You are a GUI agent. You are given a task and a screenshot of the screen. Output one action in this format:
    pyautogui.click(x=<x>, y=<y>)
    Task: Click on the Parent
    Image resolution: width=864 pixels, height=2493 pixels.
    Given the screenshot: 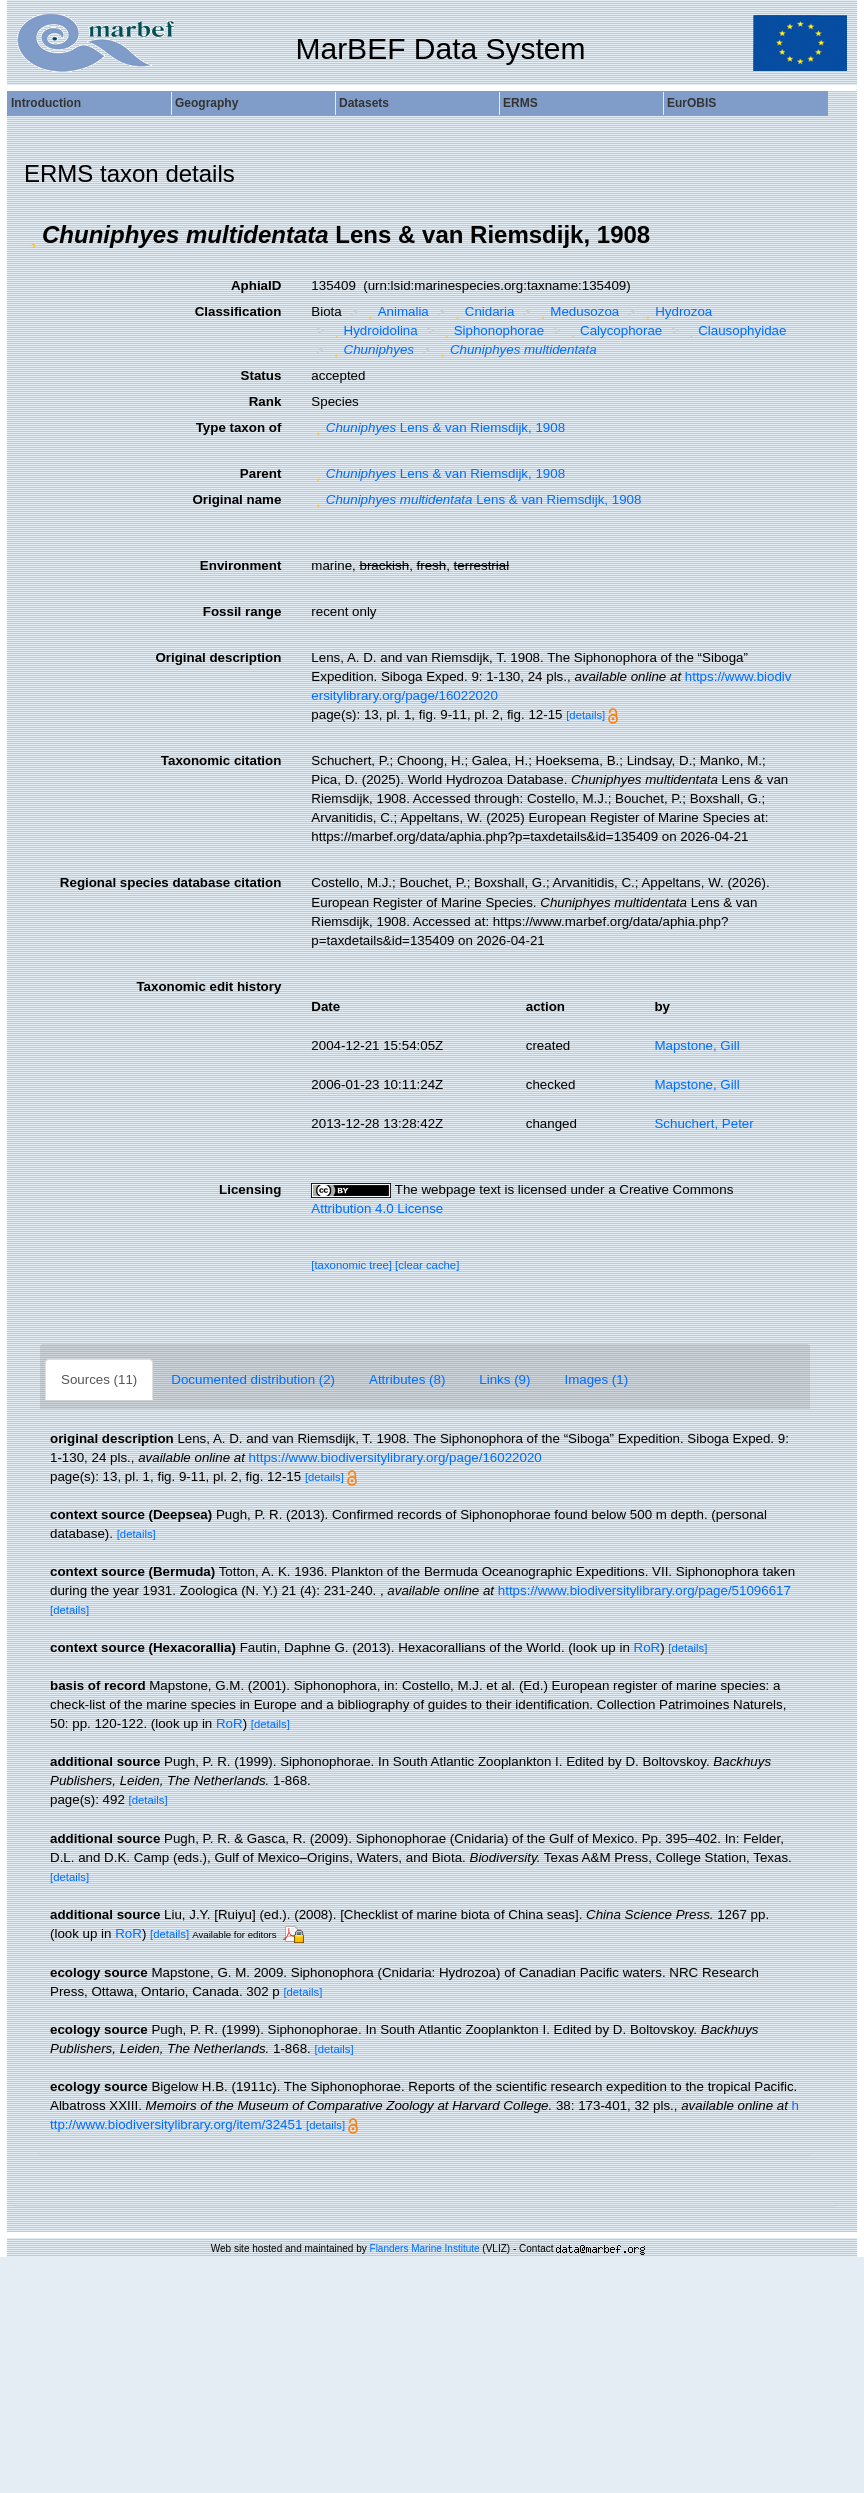 What is the action you would take?
    pyautogui.click(x=260, y=473)
    